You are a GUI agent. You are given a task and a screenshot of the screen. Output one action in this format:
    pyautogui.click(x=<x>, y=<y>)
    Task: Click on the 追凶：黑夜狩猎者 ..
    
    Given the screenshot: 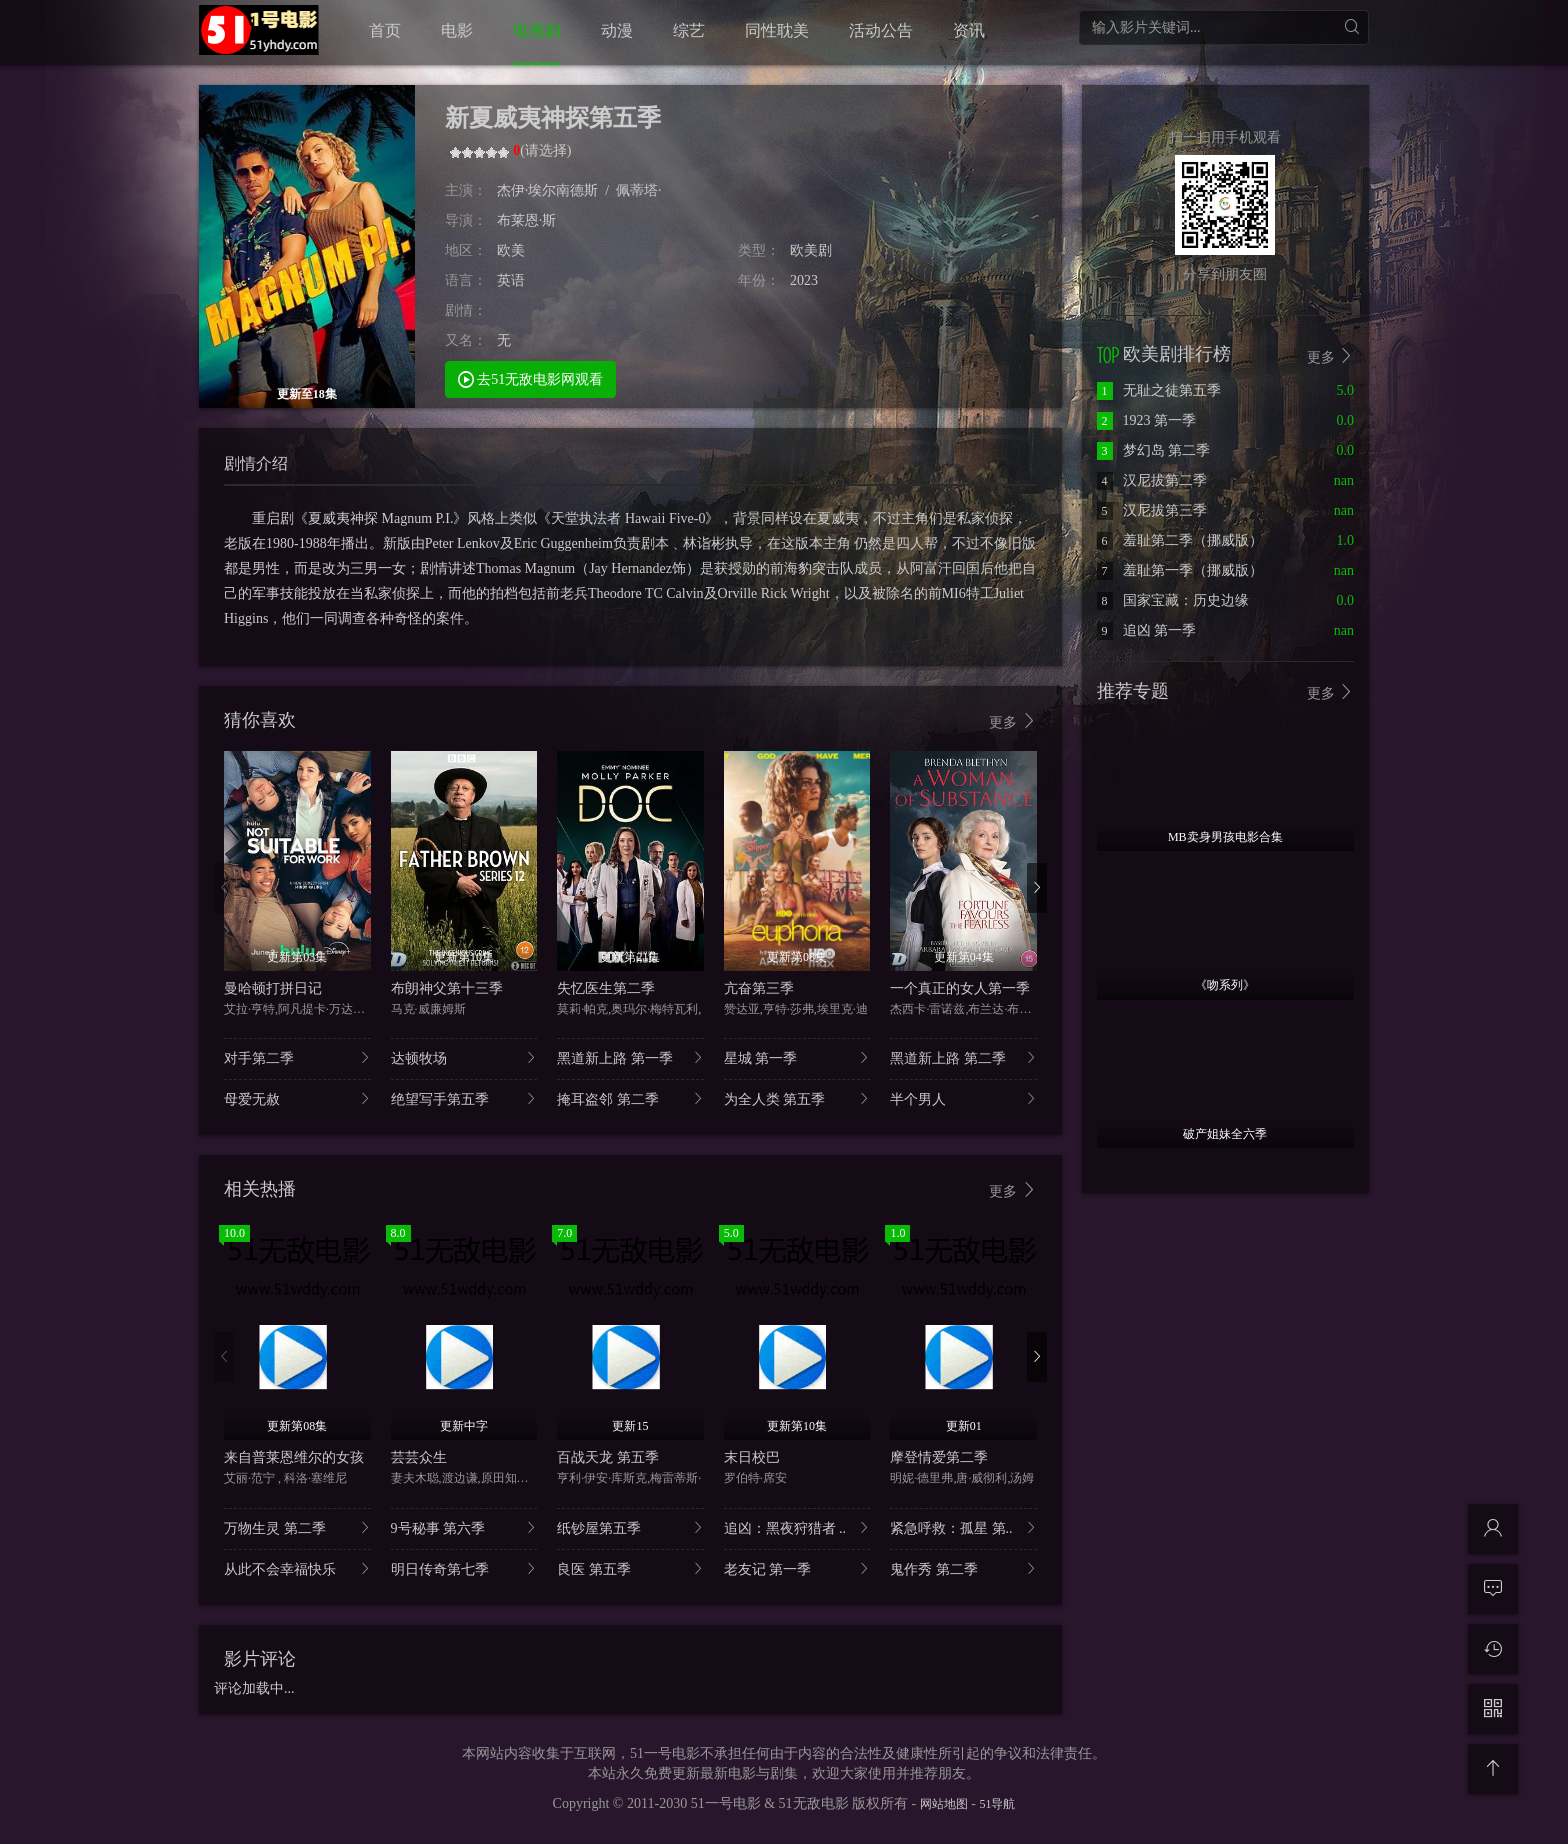 What is the action you would take?
    pyautogui.click(x=797, y=1527)
    